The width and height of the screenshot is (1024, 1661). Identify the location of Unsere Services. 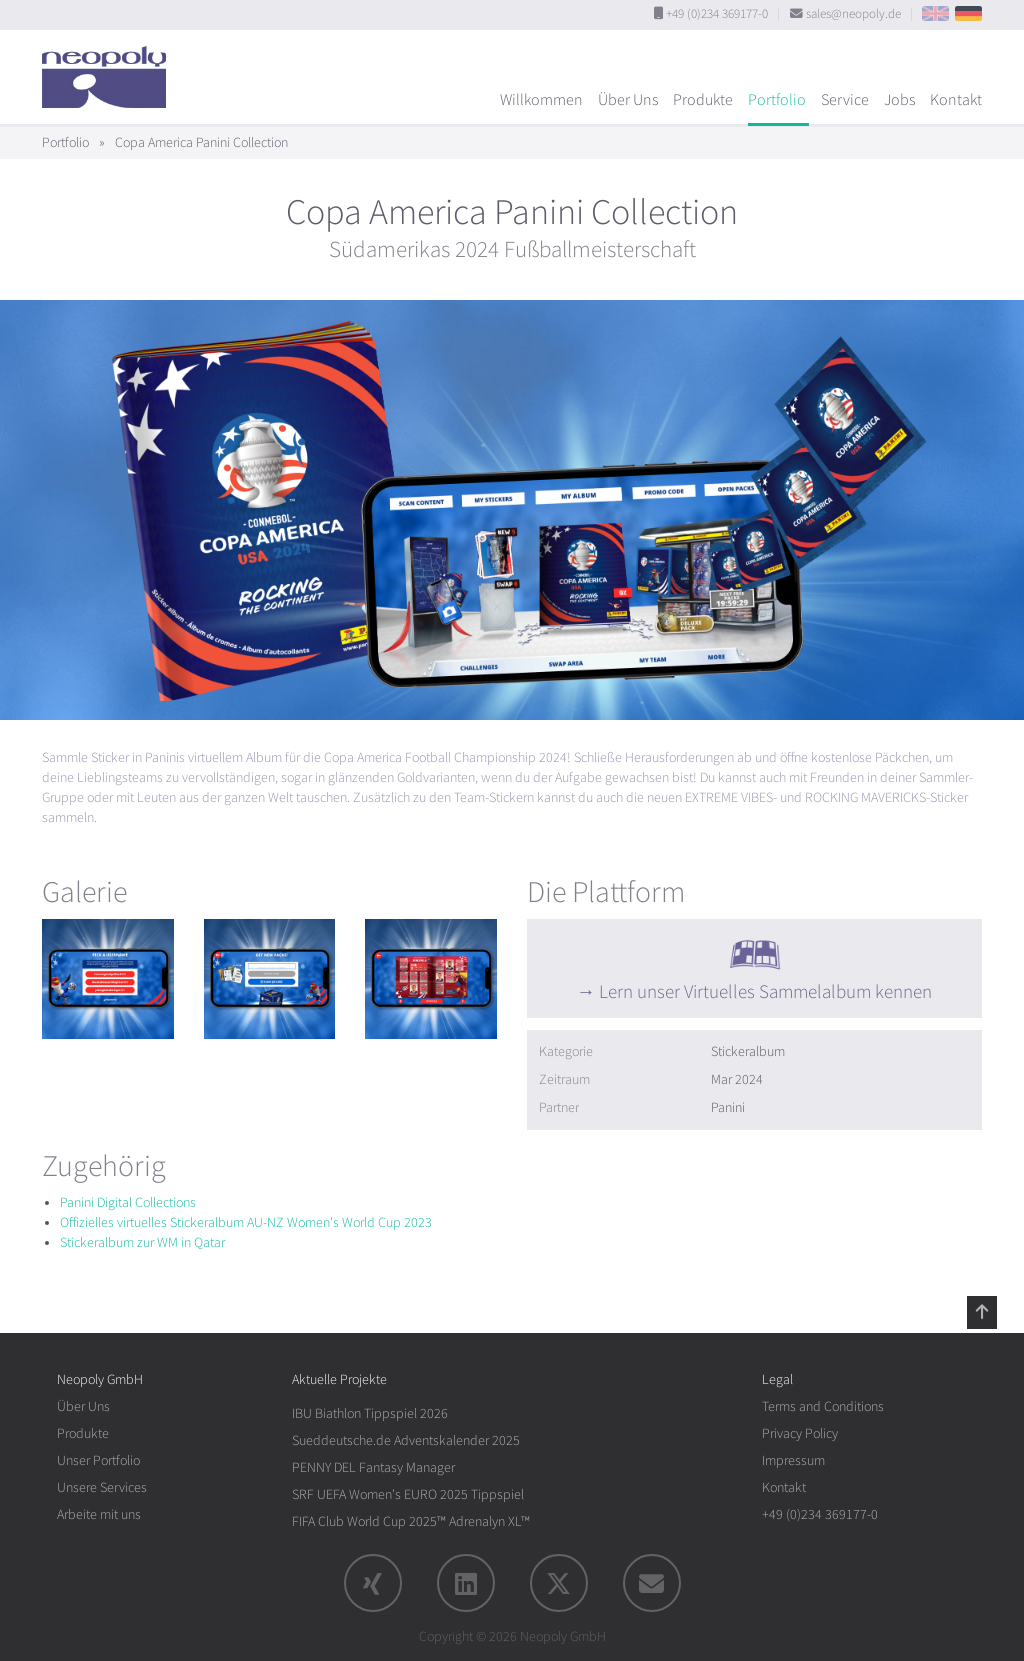
(102, 1487).